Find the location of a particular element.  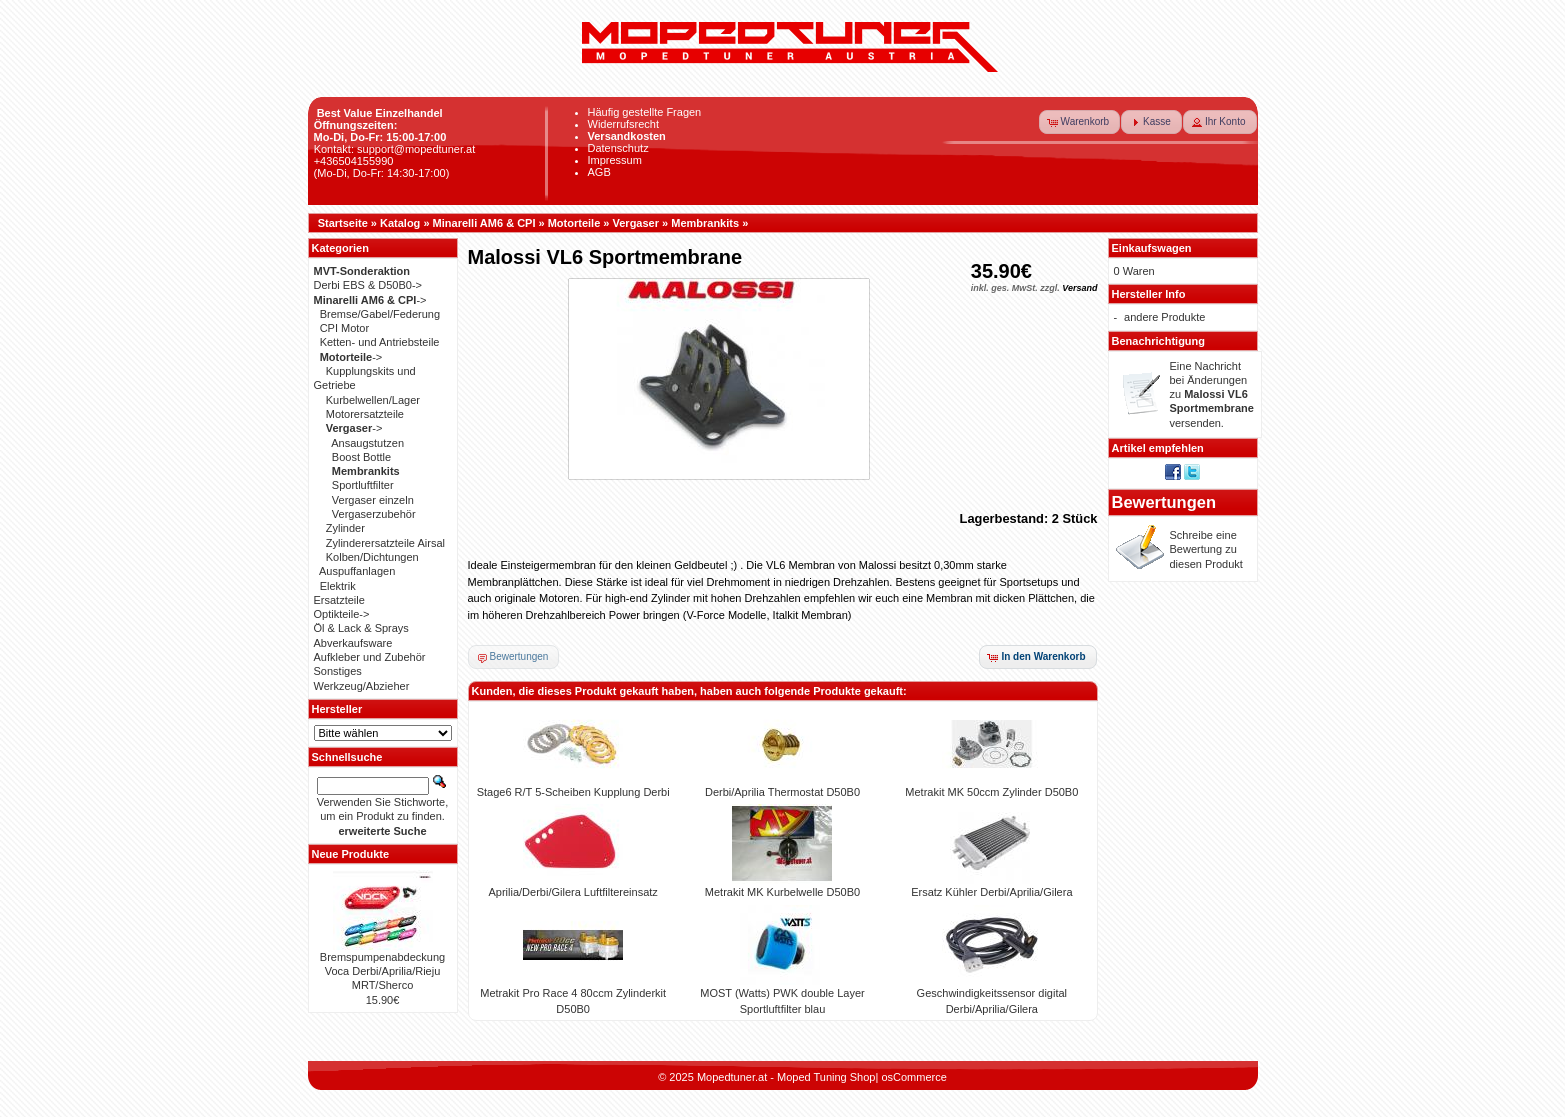

Ersatz Kühler Derbi/Aprilia/Gilera is located at coordinates (991, 892).